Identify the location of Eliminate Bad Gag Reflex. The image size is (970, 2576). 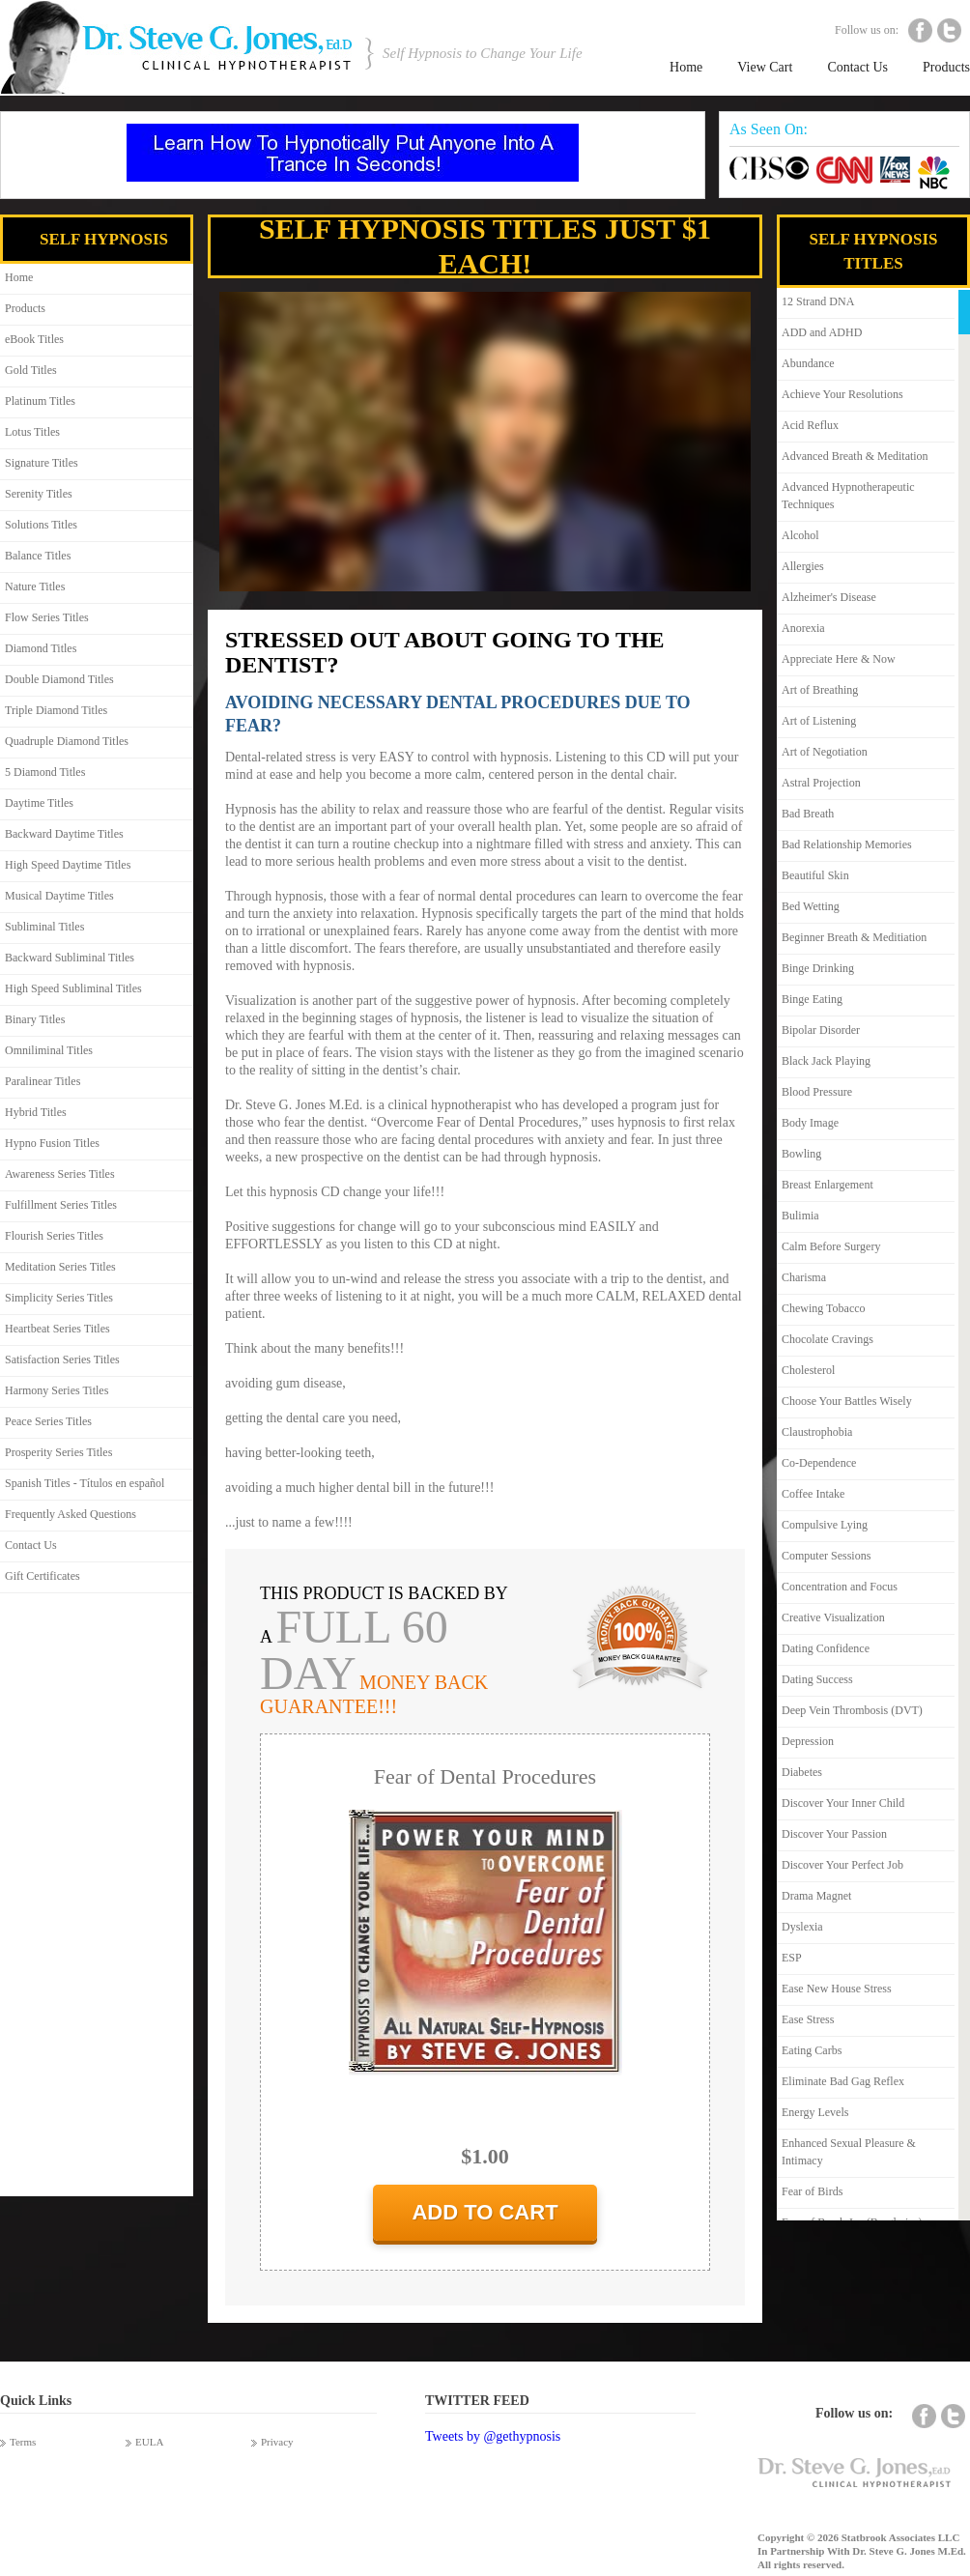
(843, 2081).